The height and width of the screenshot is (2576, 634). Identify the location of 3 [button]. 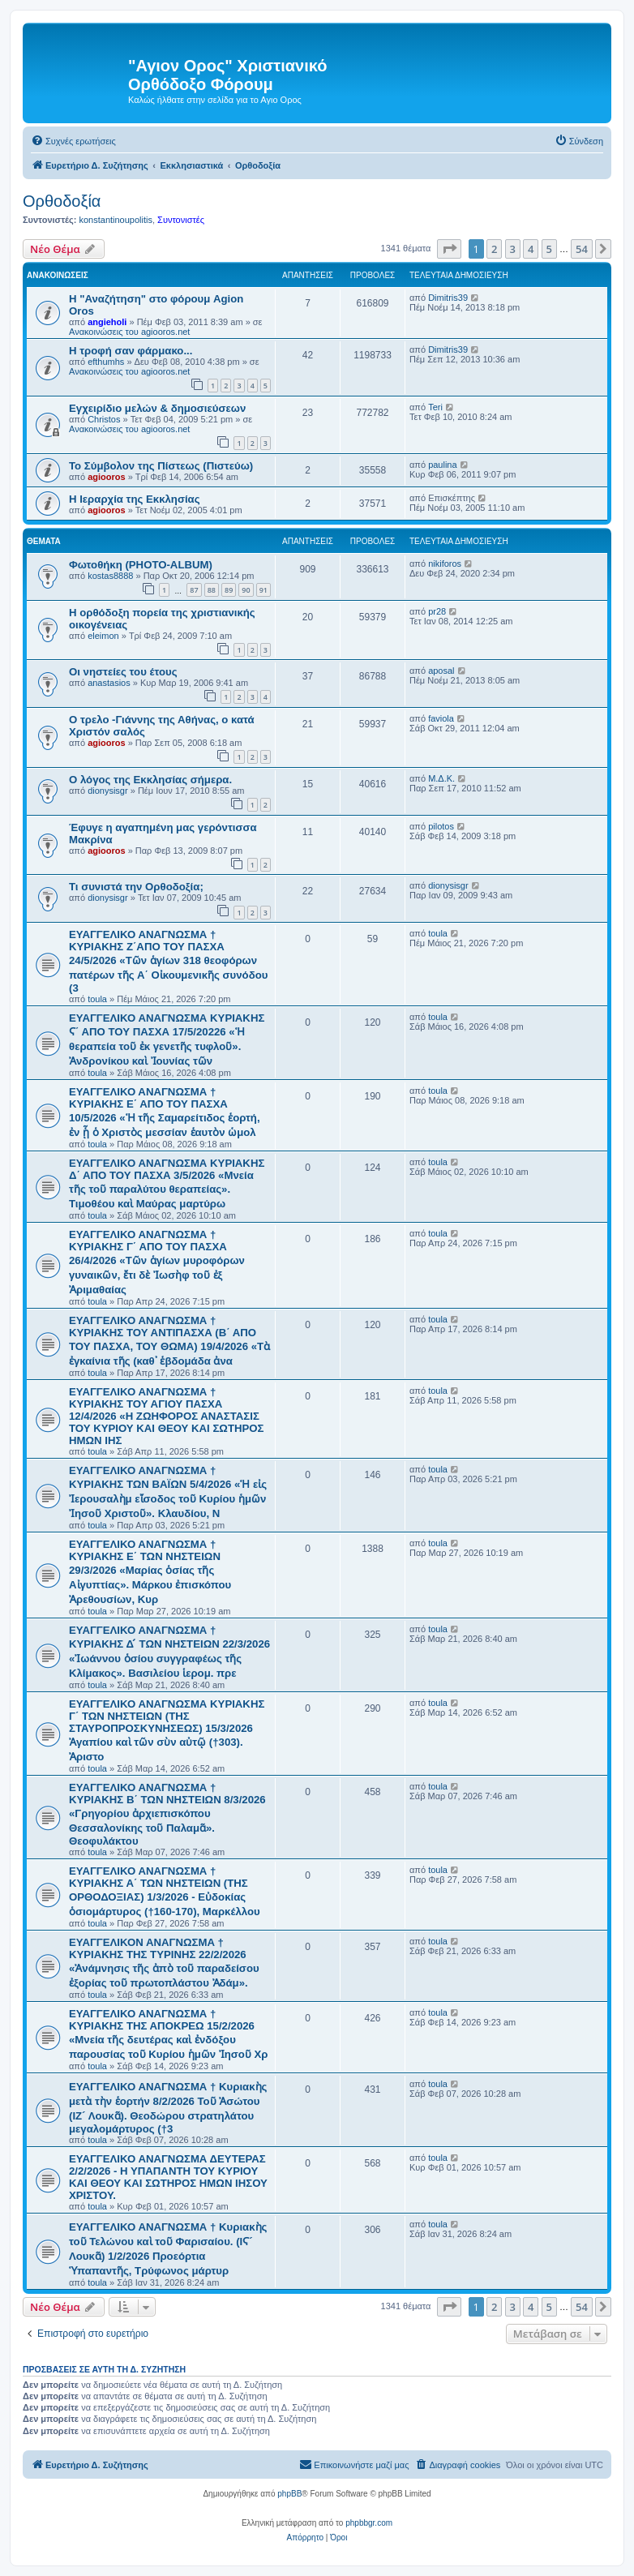
(513, 249).